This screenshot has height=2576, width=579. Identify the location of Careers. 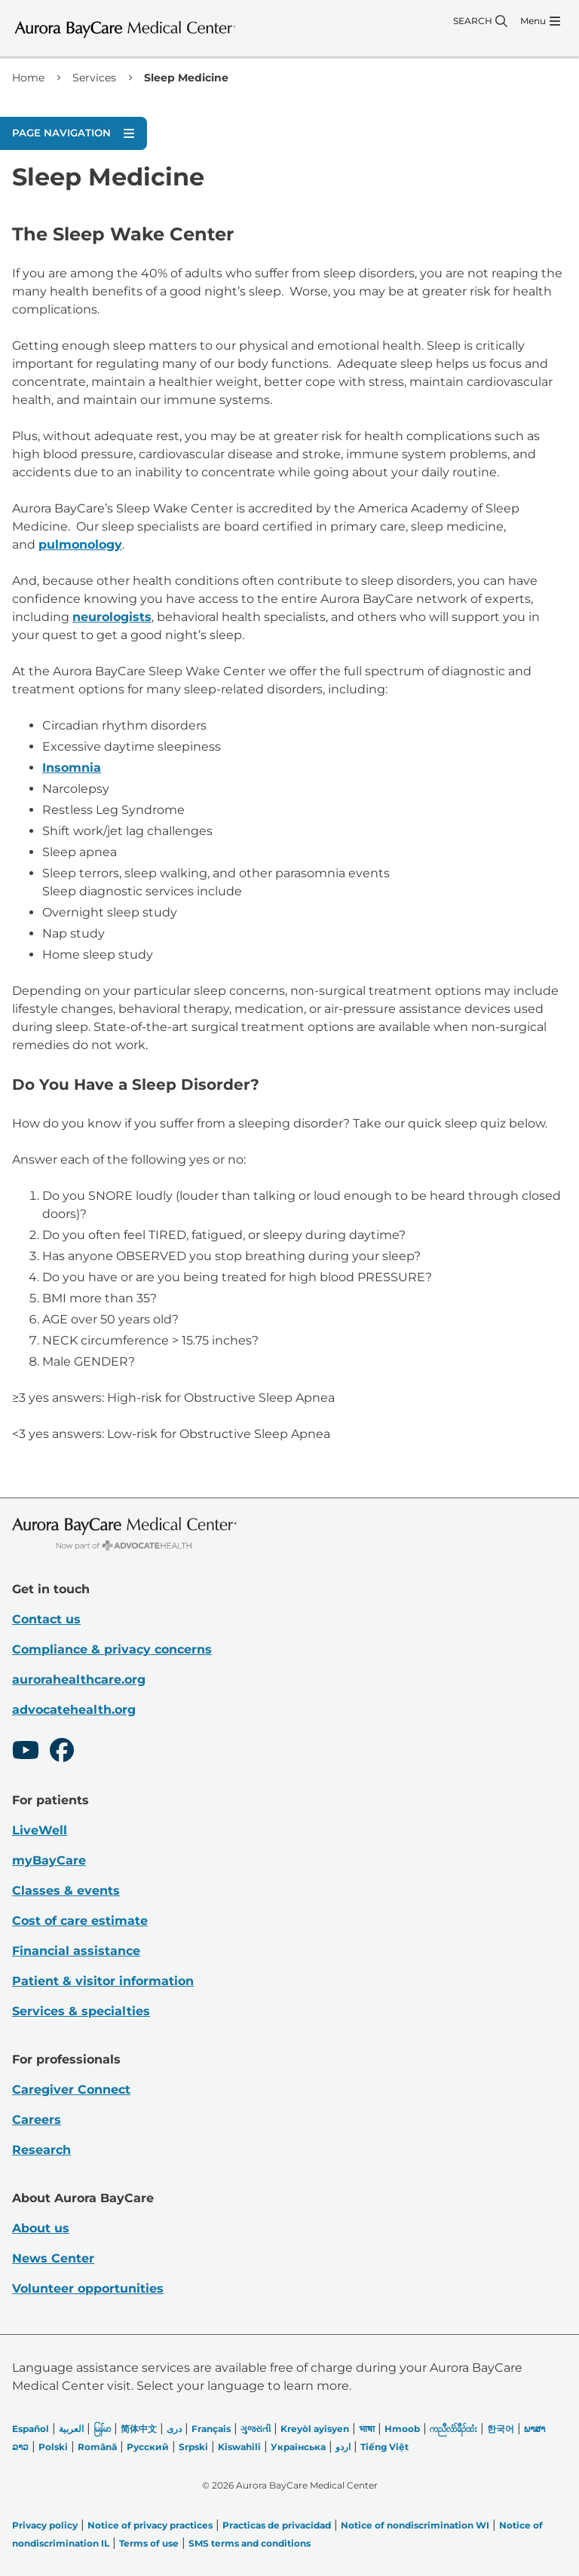
(36, 2120).